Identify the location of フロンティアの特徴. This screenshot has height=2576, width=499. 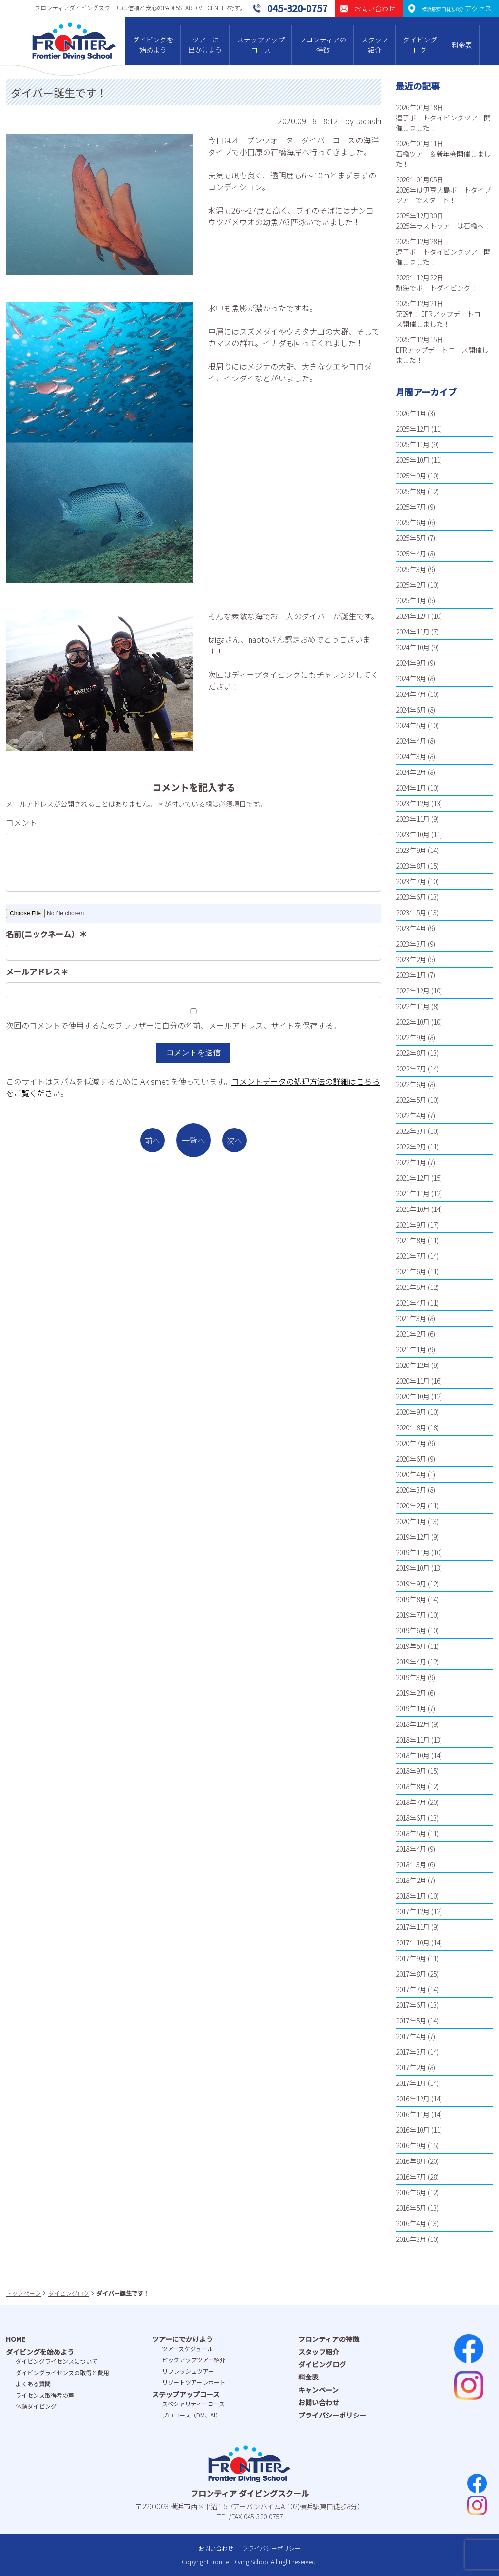
(322, 45).